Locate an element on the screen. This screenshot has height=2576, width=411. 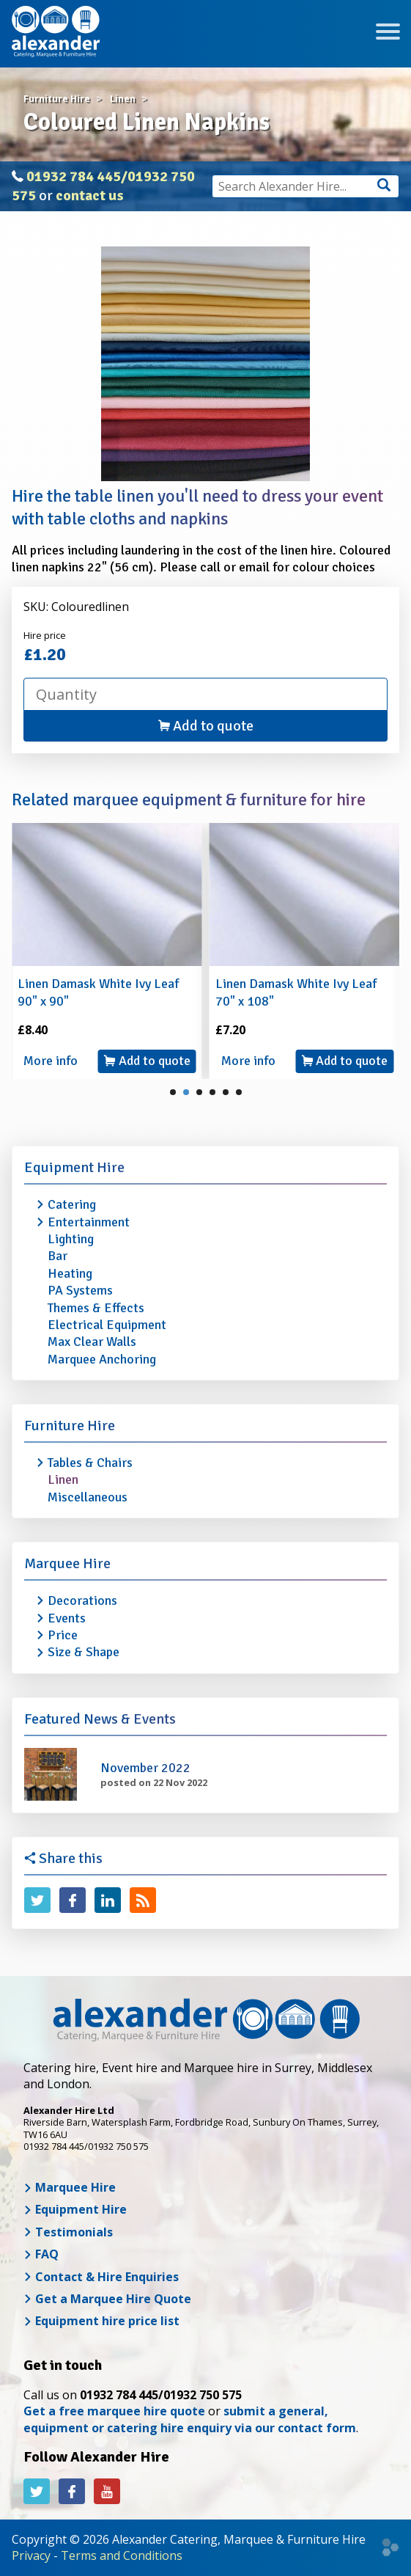
Lighting is located at coordinates (71, 1239).